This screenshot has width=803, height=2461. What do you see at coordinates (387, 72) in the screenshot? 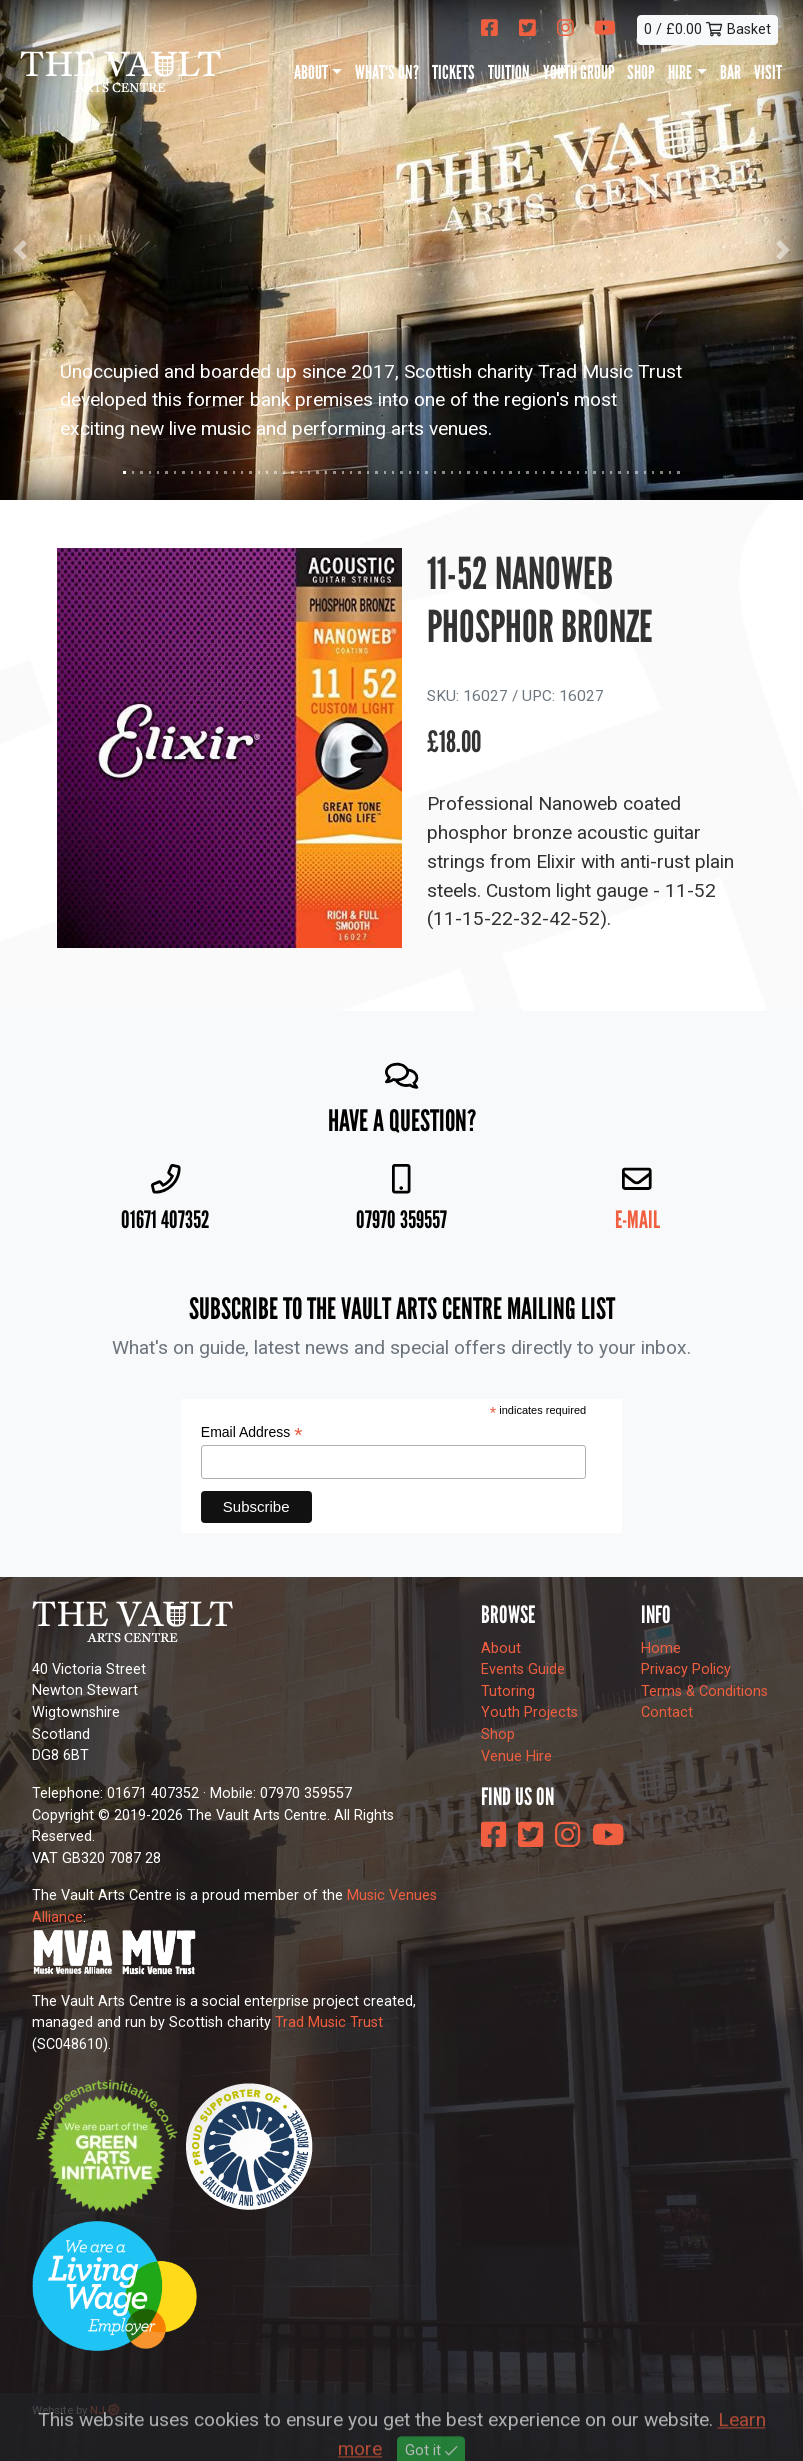
I see `What's On?` at bounding box center [387, 72].